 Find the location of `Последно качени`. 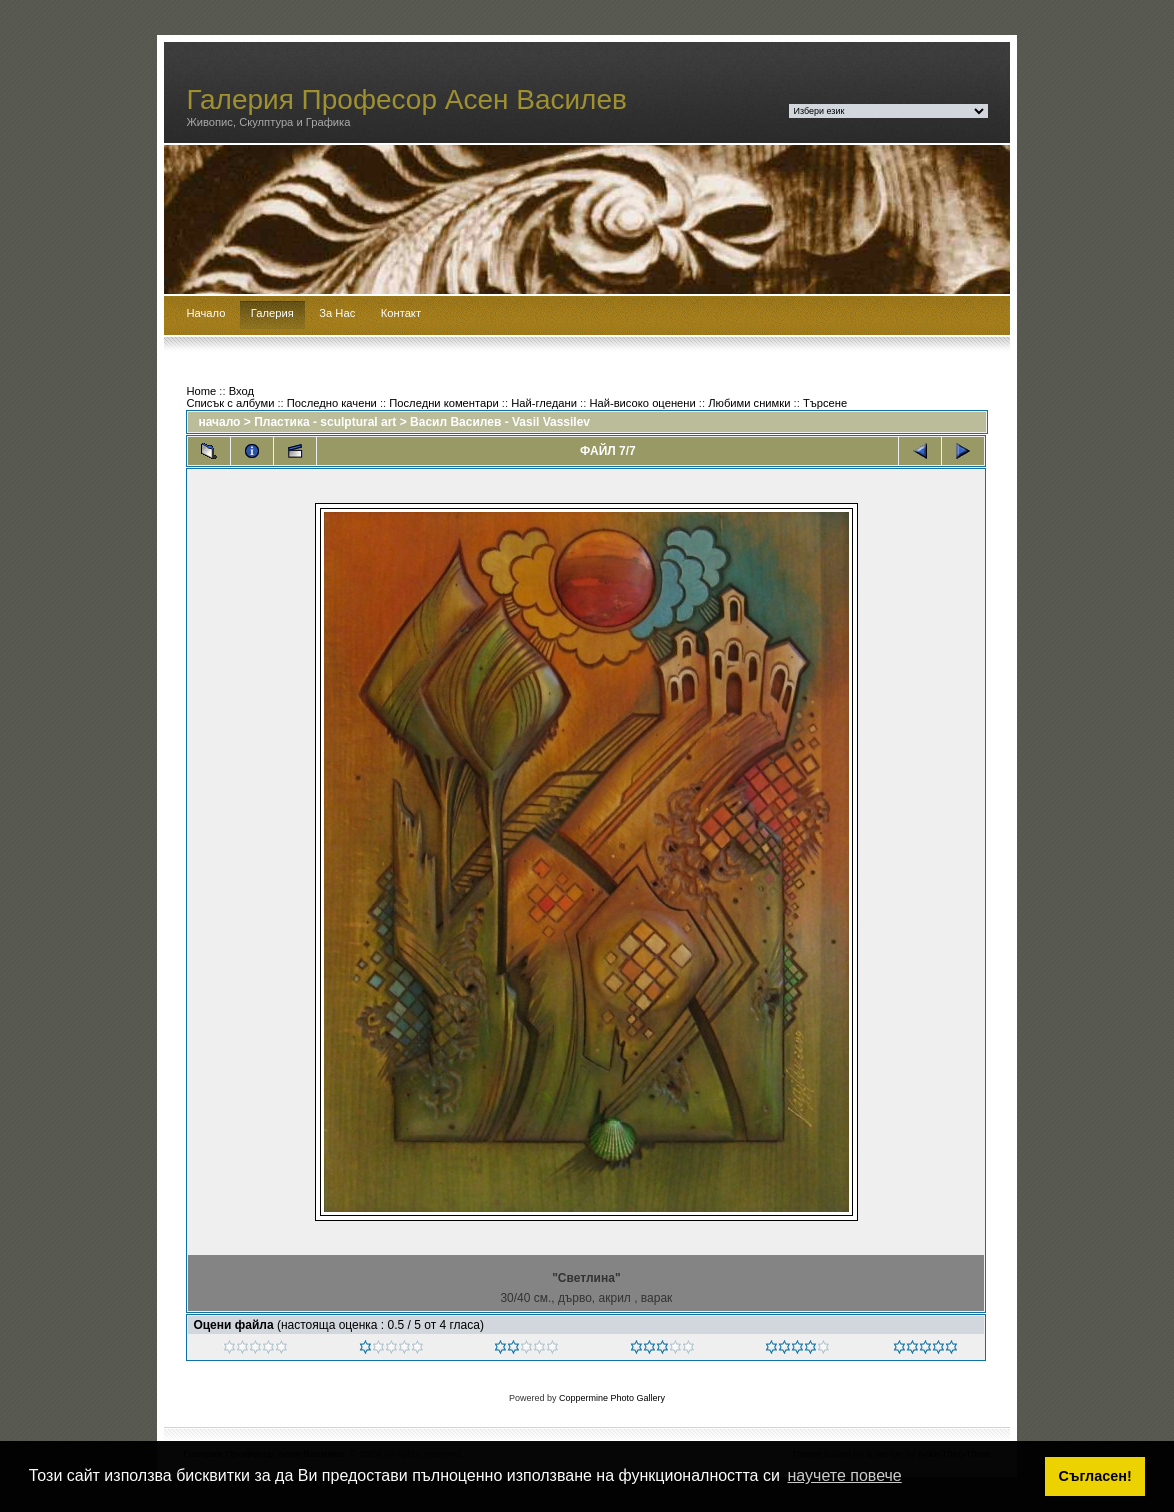

Последно качени is located at coordinates (332, 403).